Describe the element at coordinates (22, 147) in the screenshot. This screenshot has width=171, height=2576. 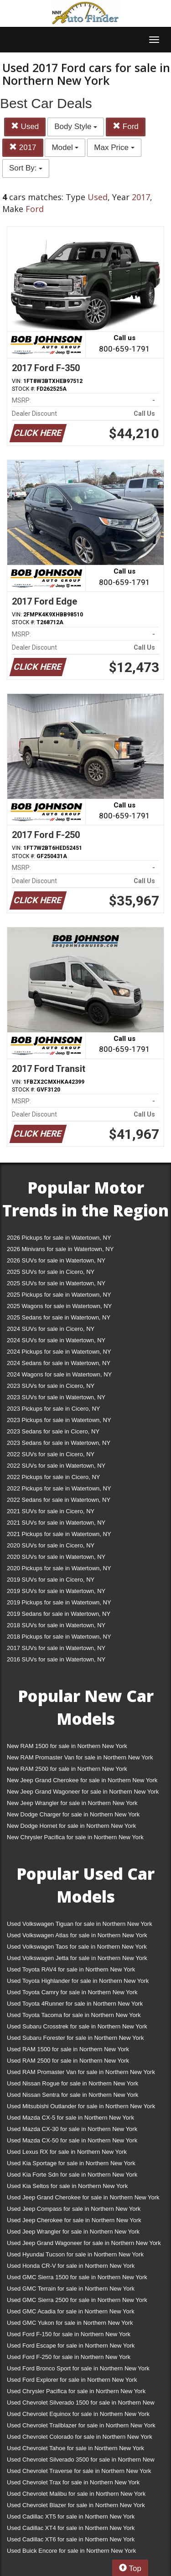
I see `2017` at that location.